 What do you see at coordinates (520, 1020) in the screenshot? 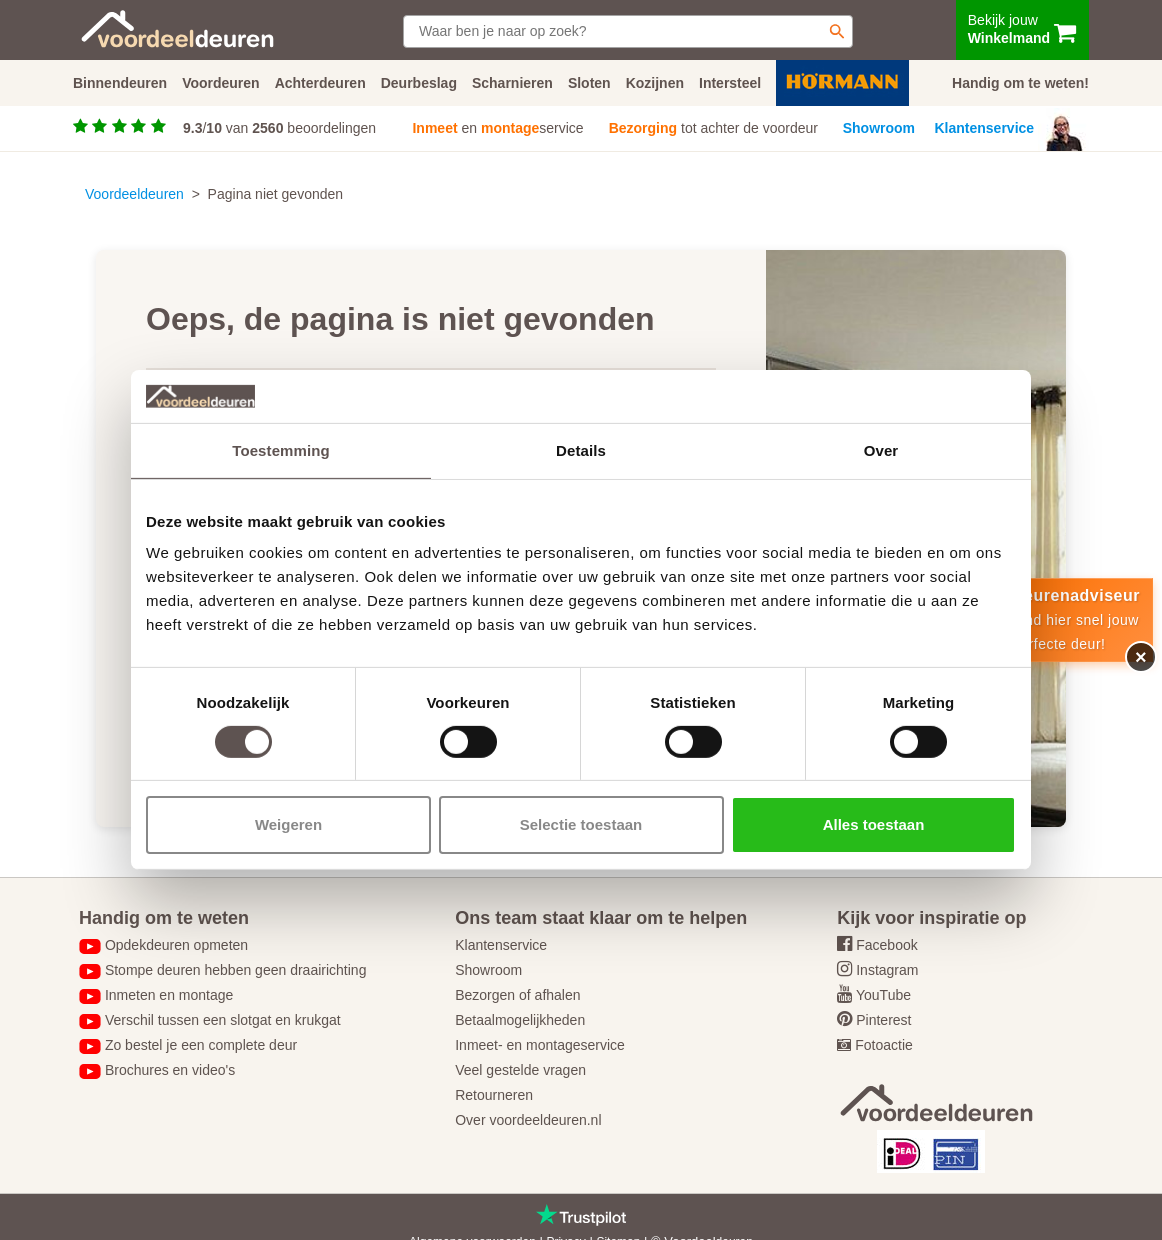
I see `Betaalmogelijkheden` at bounding box center [520, 1020].